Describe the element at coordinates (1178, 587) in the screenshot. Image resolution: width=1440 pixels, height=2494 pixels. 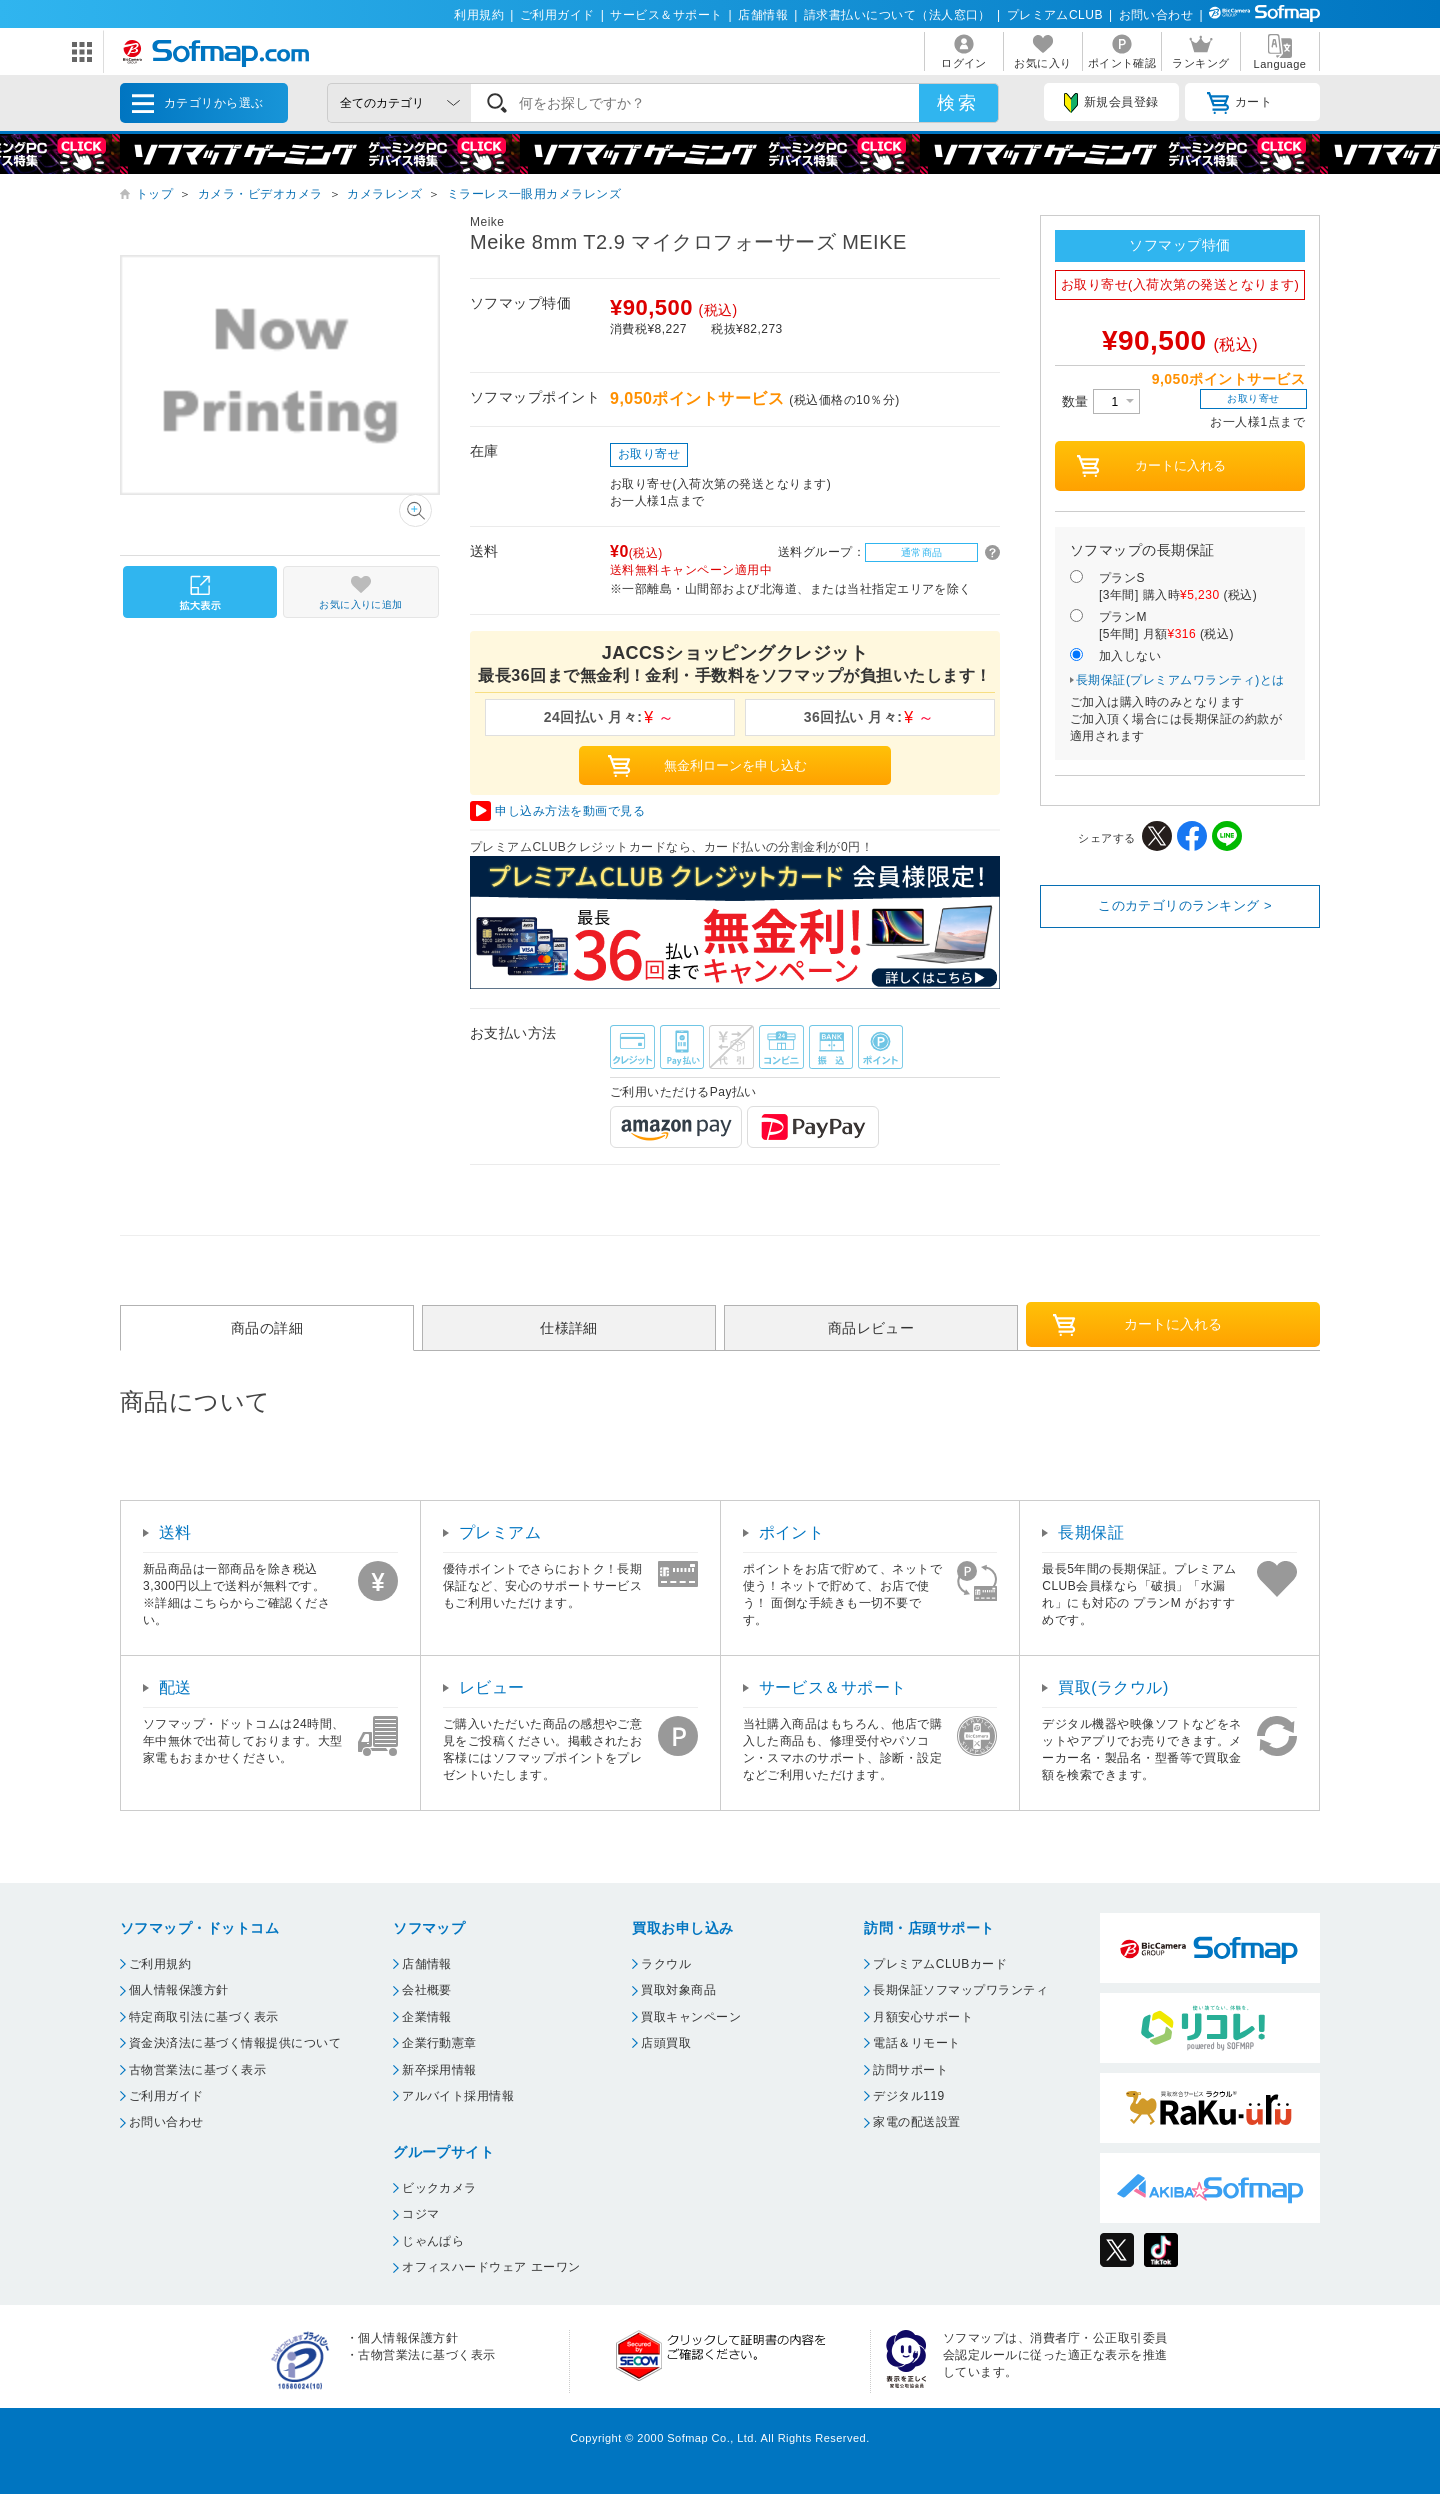
I see `プランS` at that location.